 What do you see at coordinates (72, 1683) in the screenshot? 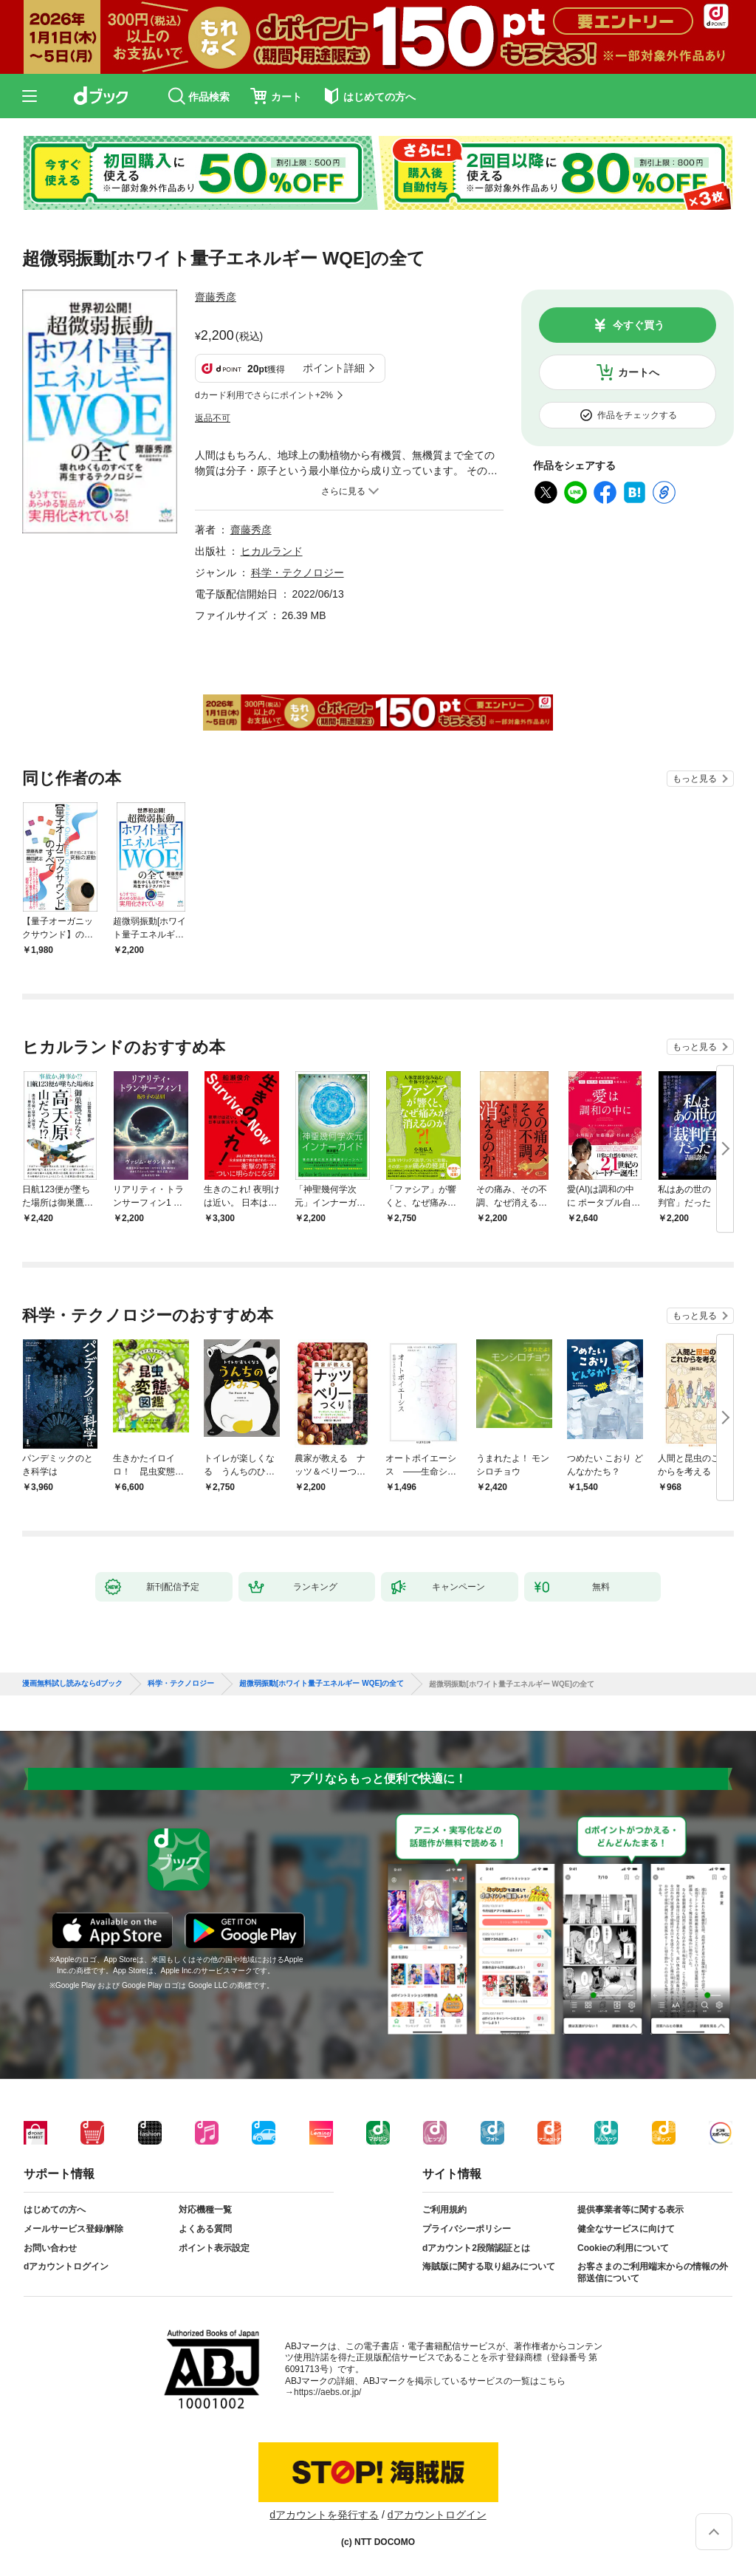
I see `漫画無料試し読みならdブック` at bounding box center [72, 1683].